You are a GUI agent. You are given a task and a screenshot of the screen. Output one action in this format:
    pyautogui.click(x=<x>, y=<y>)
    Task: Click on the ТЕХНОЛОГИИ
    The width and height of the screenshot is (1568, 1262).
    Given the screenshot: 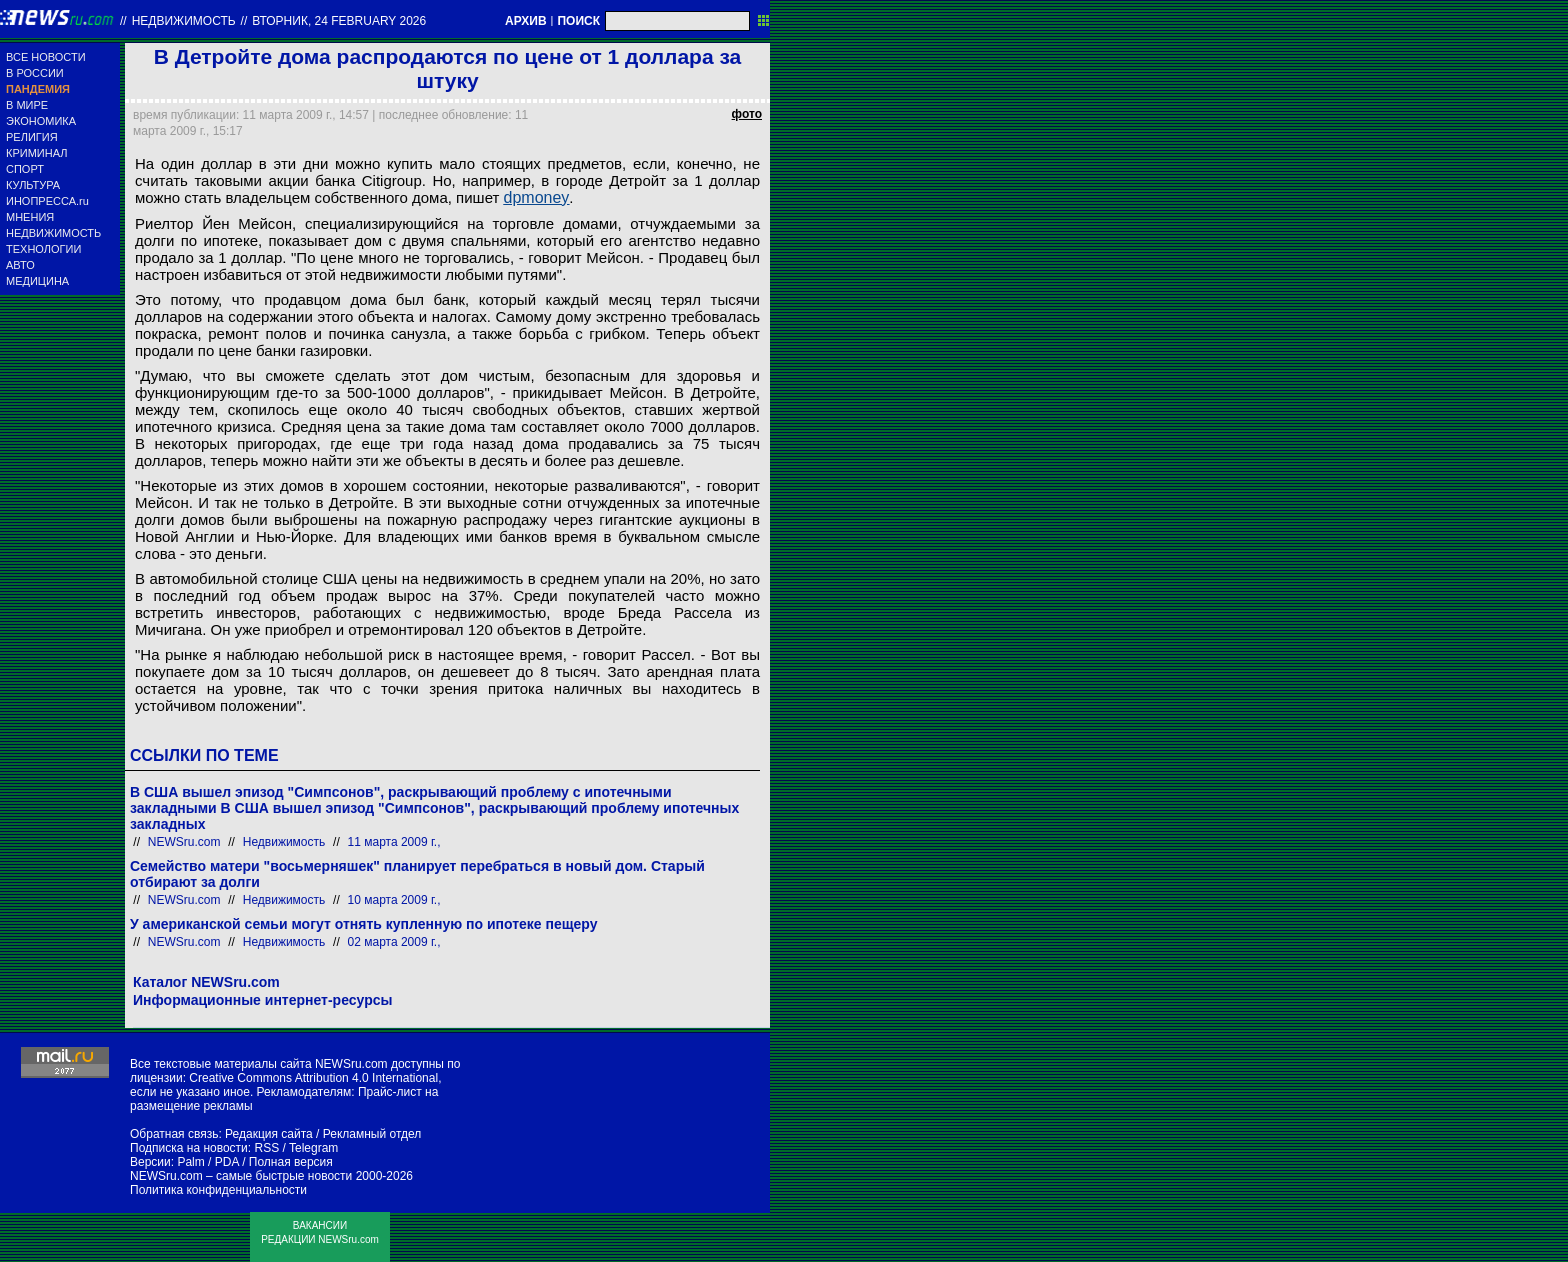 What is the action you would take?
    pyautogui.click(x=43, y=249)
    